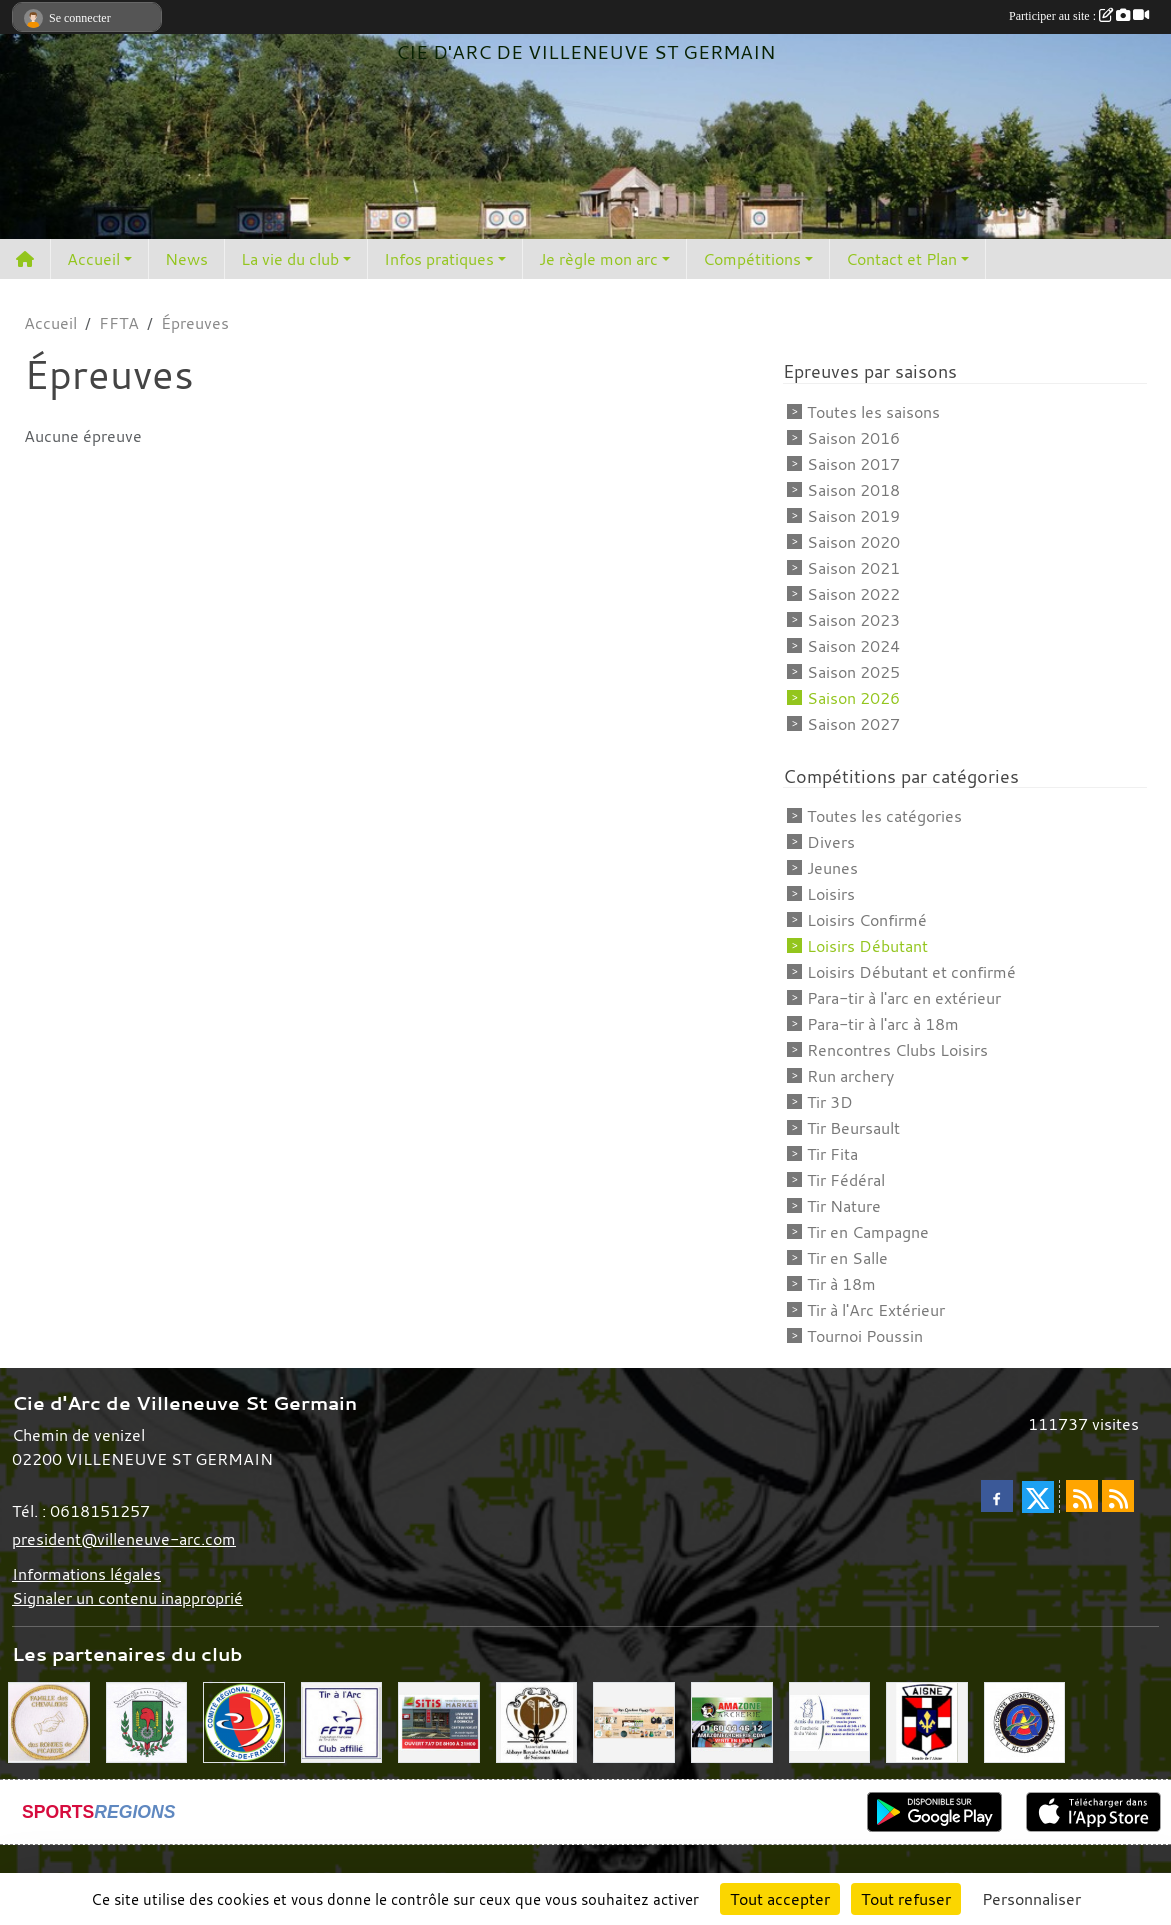 This screenshot has height=1925, width=1171. I want to click on Saison 2017, so click(853, 464).